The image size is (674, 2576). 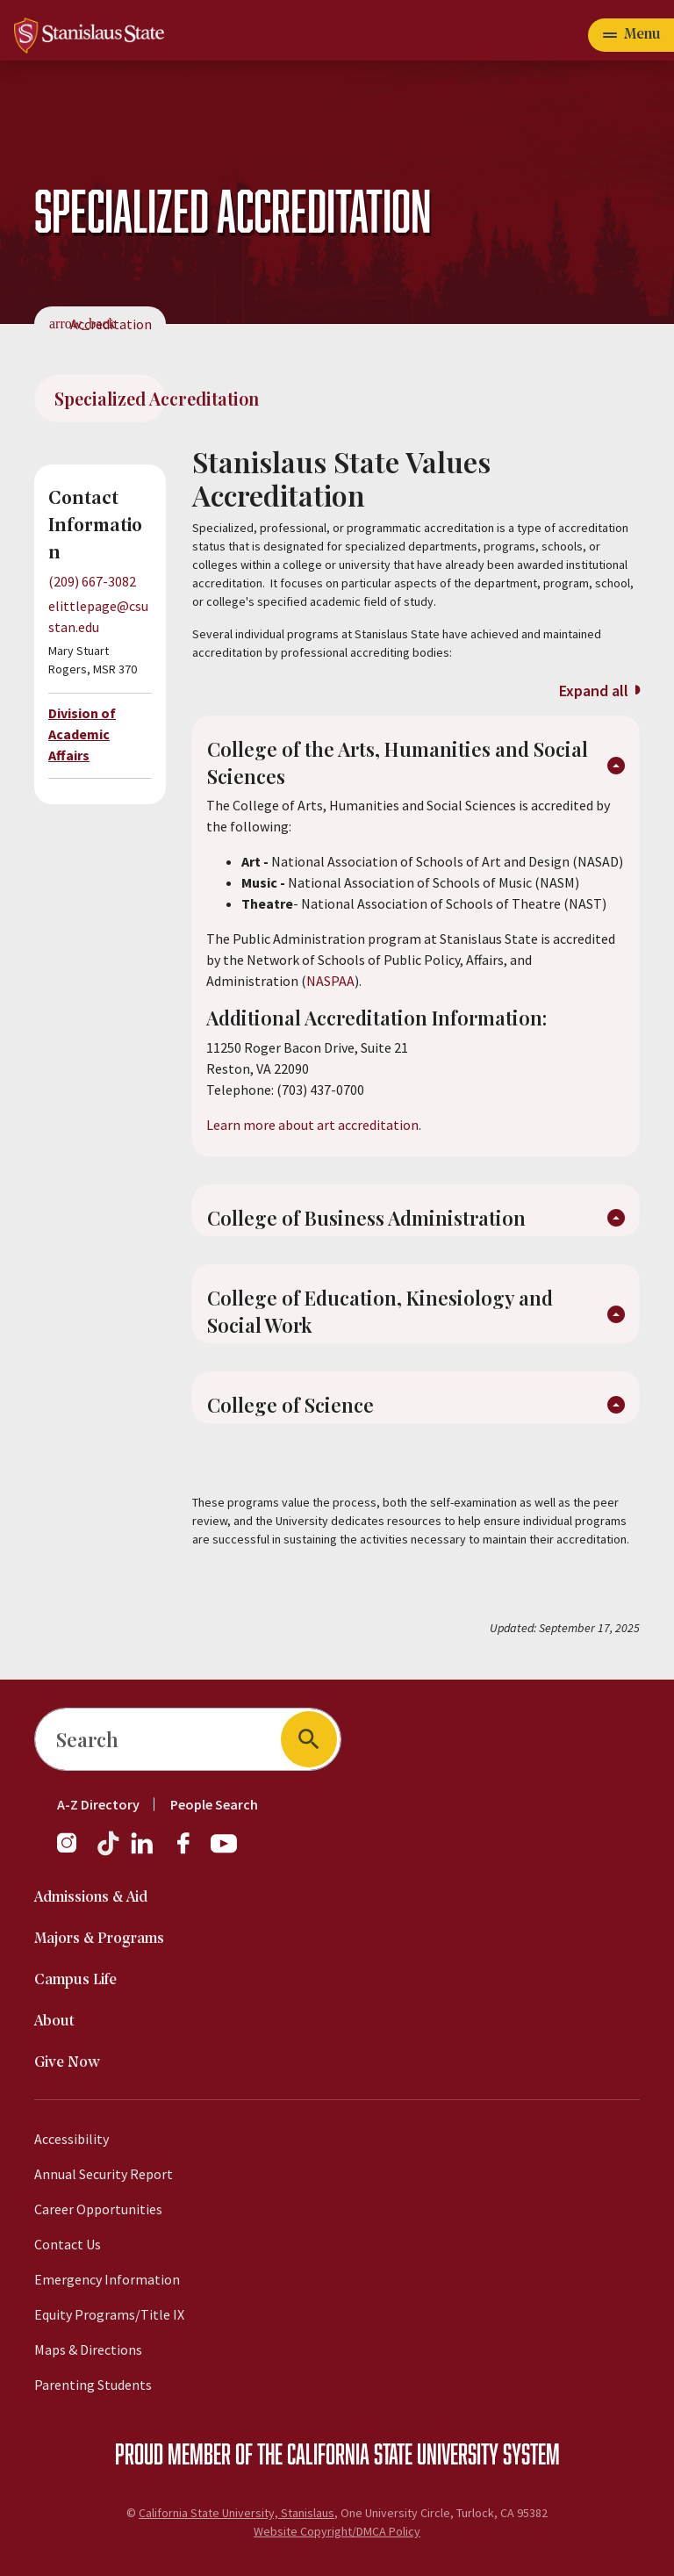 I want to click on [Facebook], so click(x=190, y=1851).